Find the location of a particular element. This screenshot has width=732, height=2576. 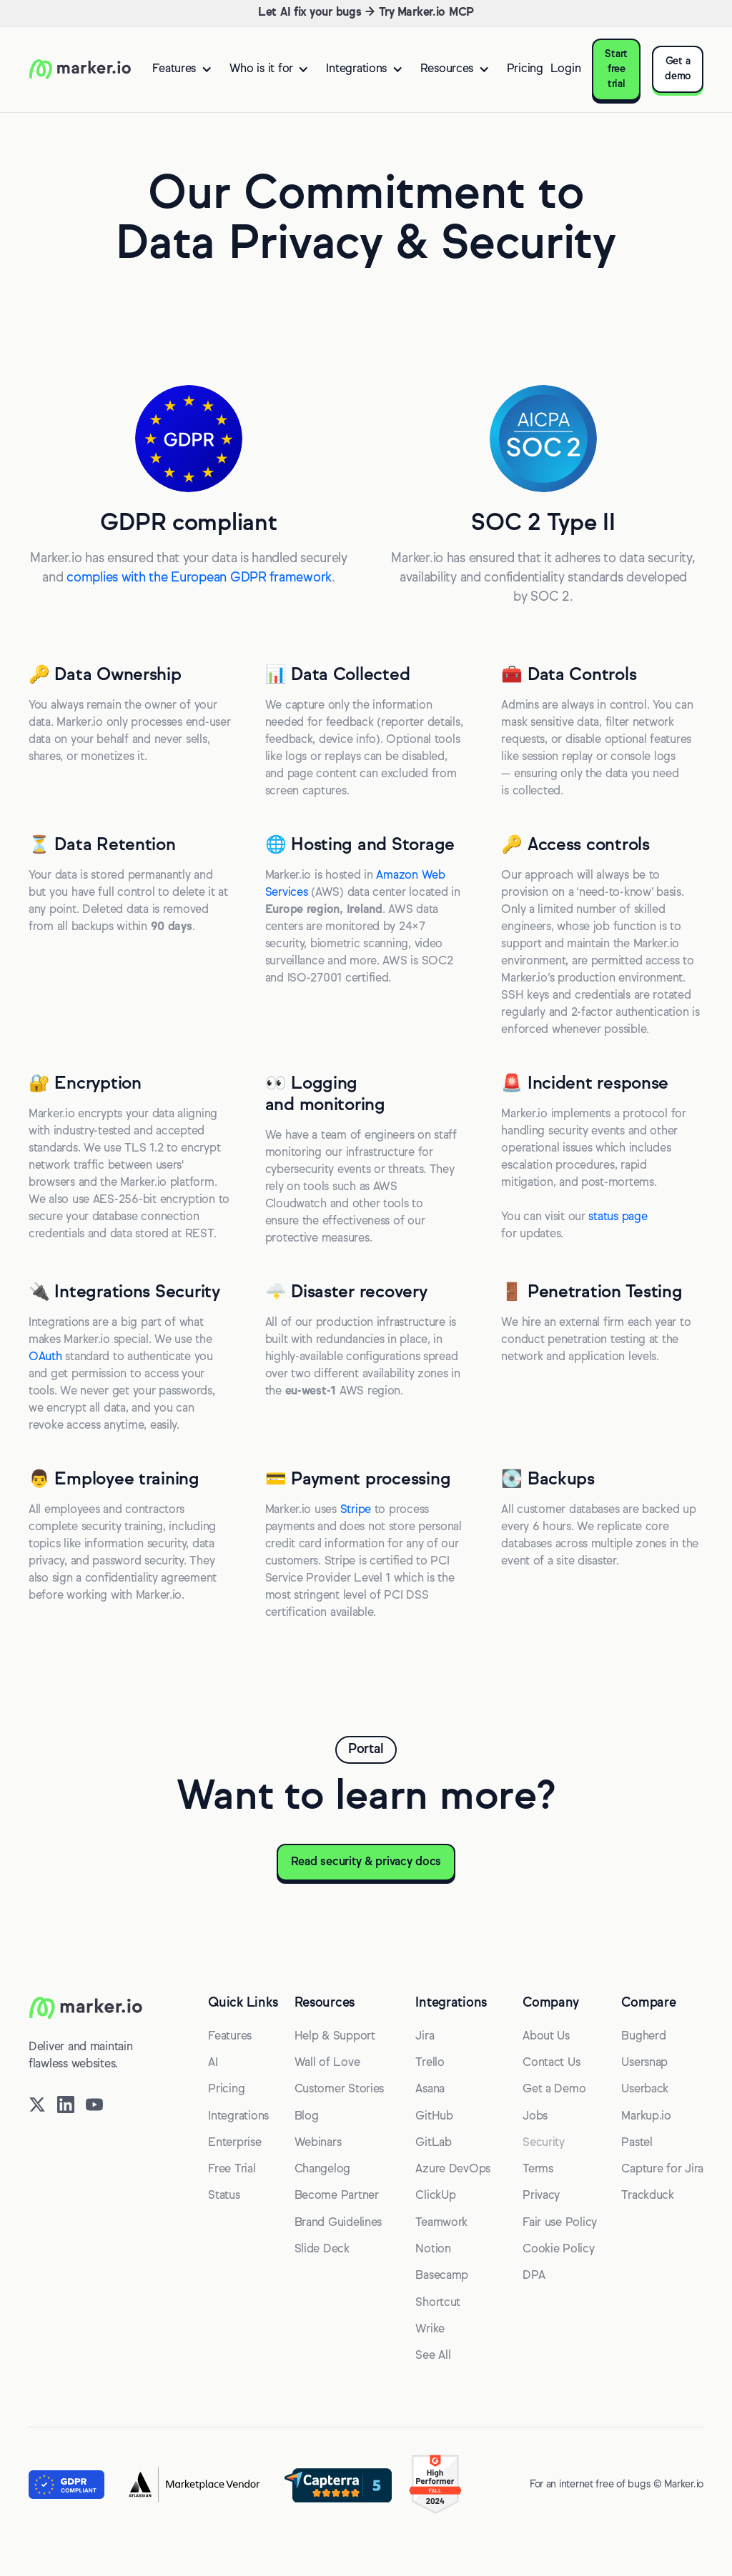

Contact Us is located at coordinates (551, 2063).